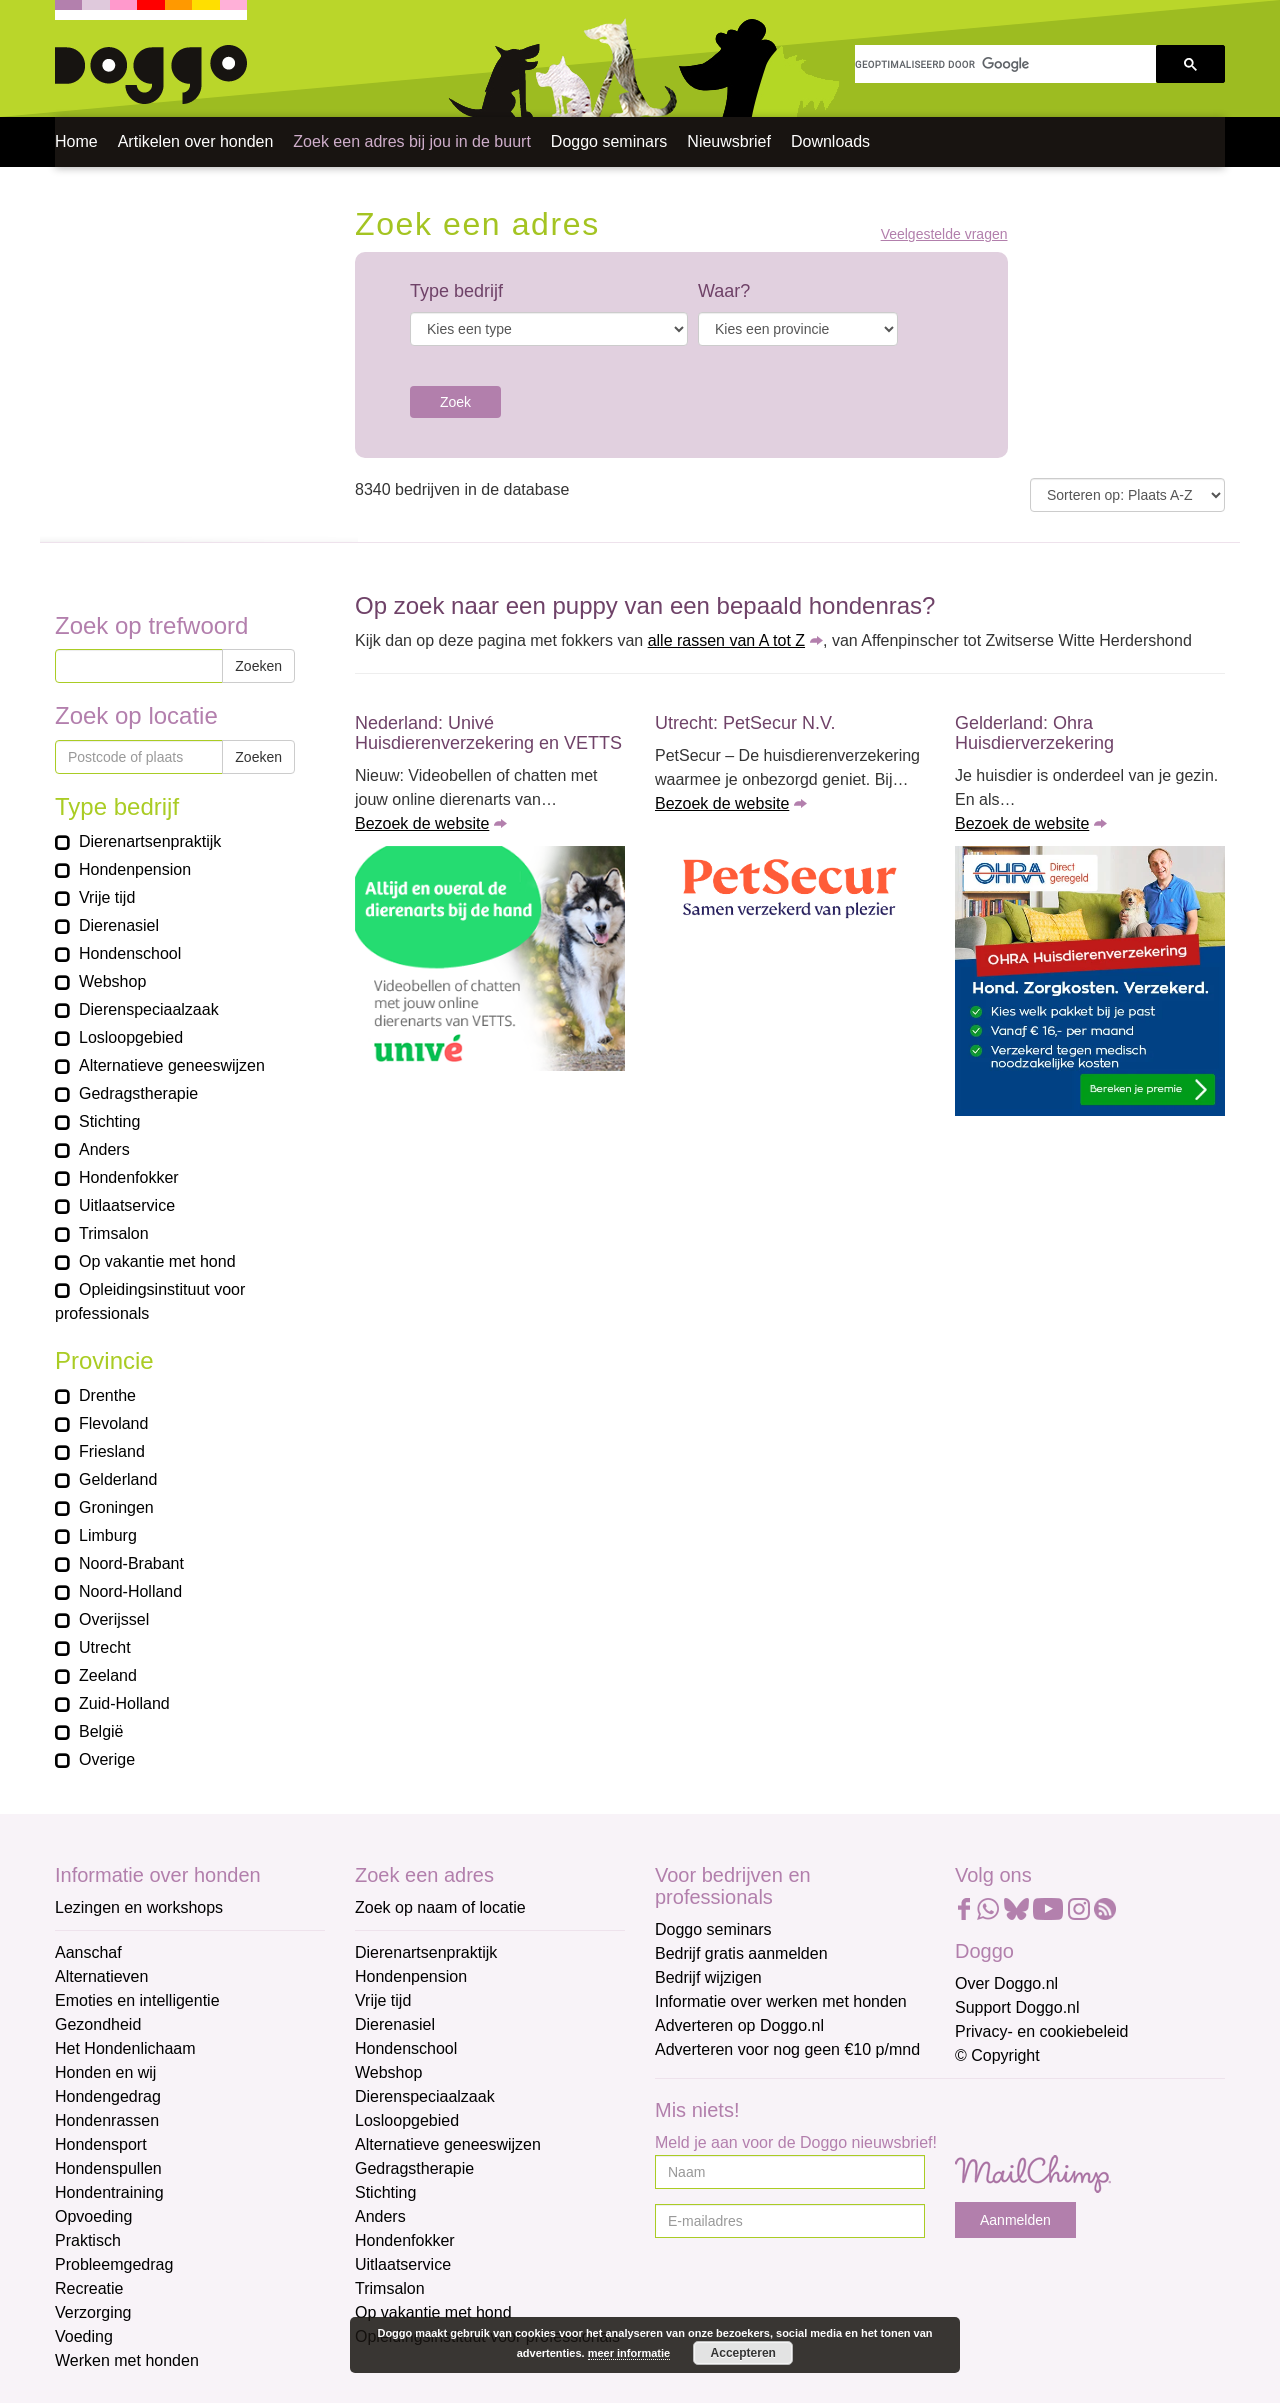 The height and width of the screenshot is (2403, 1280). What do you see at coordinates (258, 666) in the screenshot?
I see `Zoeken` at bounding box center [258, 666].